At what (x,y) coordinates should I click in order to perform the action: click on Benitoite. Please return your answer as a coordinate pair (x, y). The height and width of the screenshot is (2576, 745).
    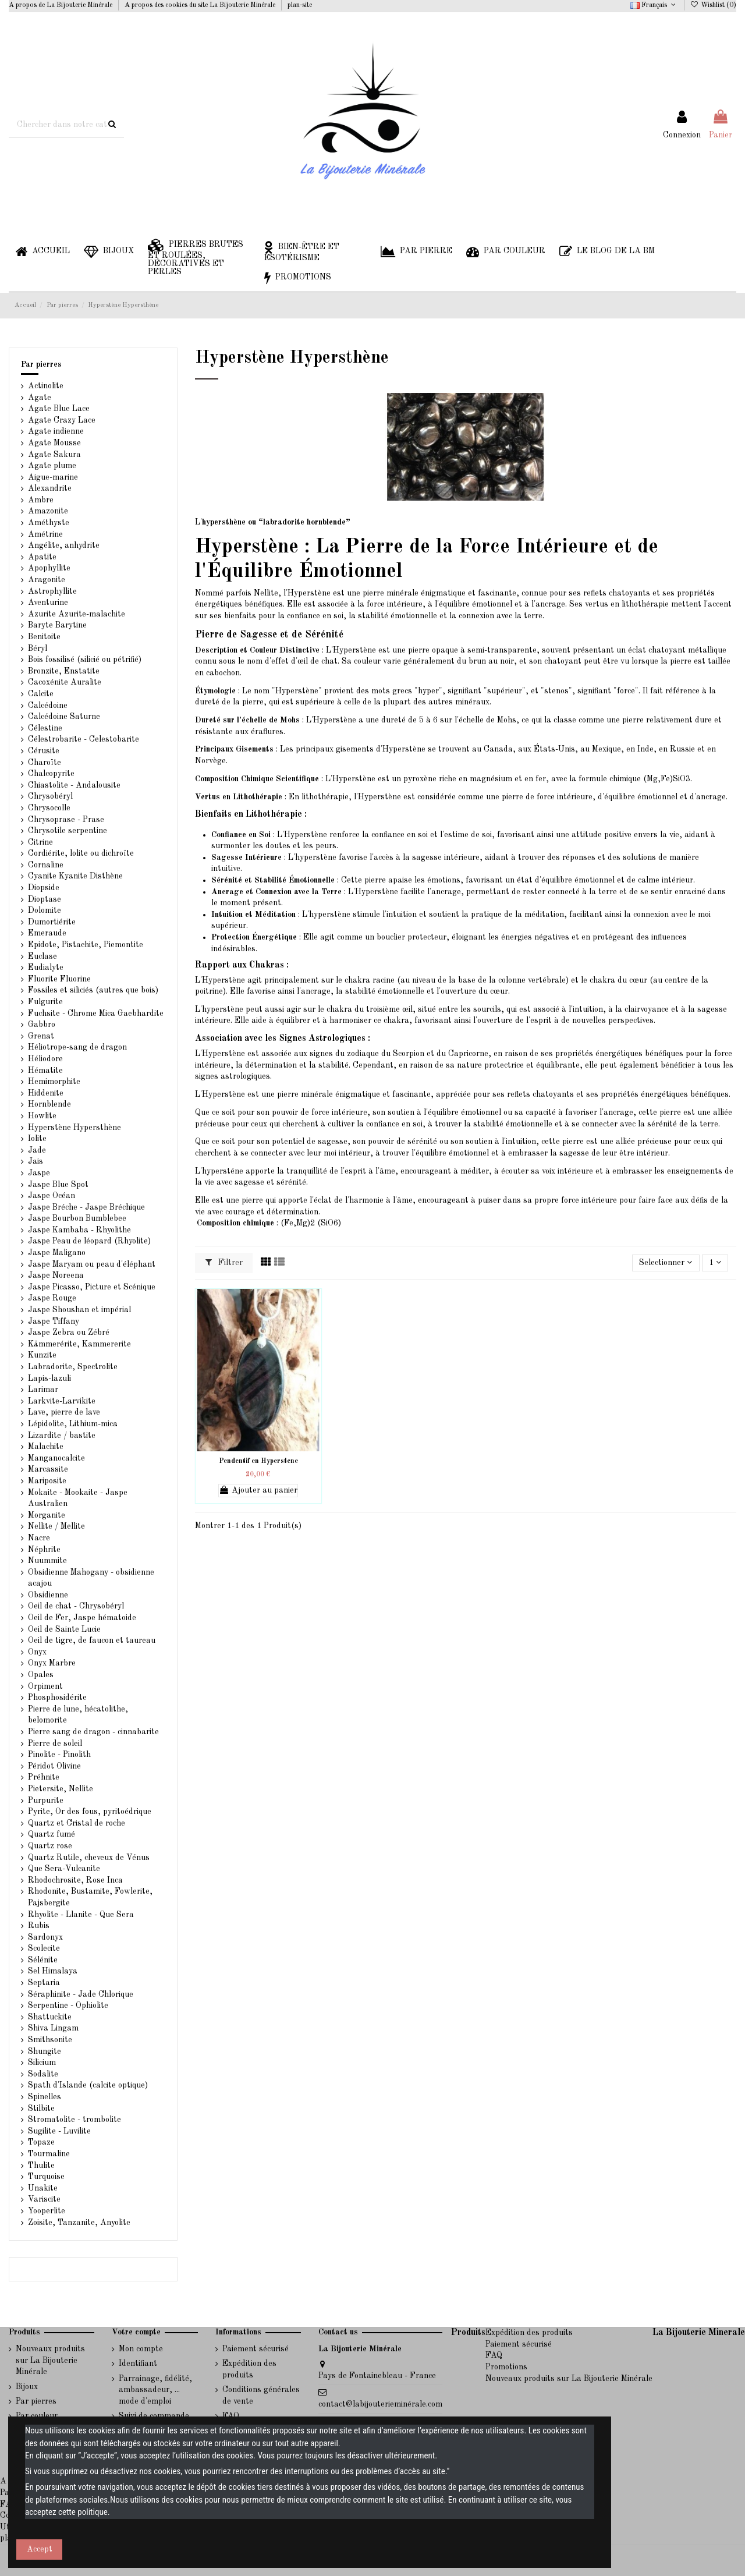
    Looking at the image, I should click on (44, 637).